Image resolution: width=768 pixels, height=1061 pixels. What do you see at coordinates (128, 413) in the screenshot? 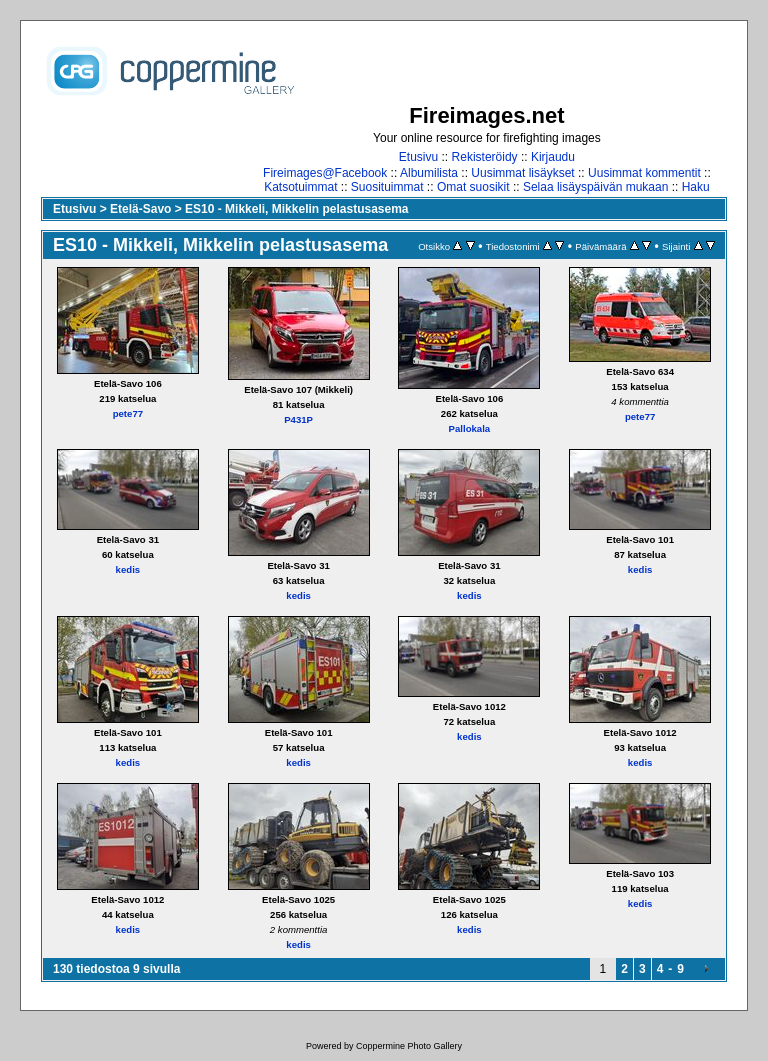
I see `pete77` at bounding box center [128, 413].